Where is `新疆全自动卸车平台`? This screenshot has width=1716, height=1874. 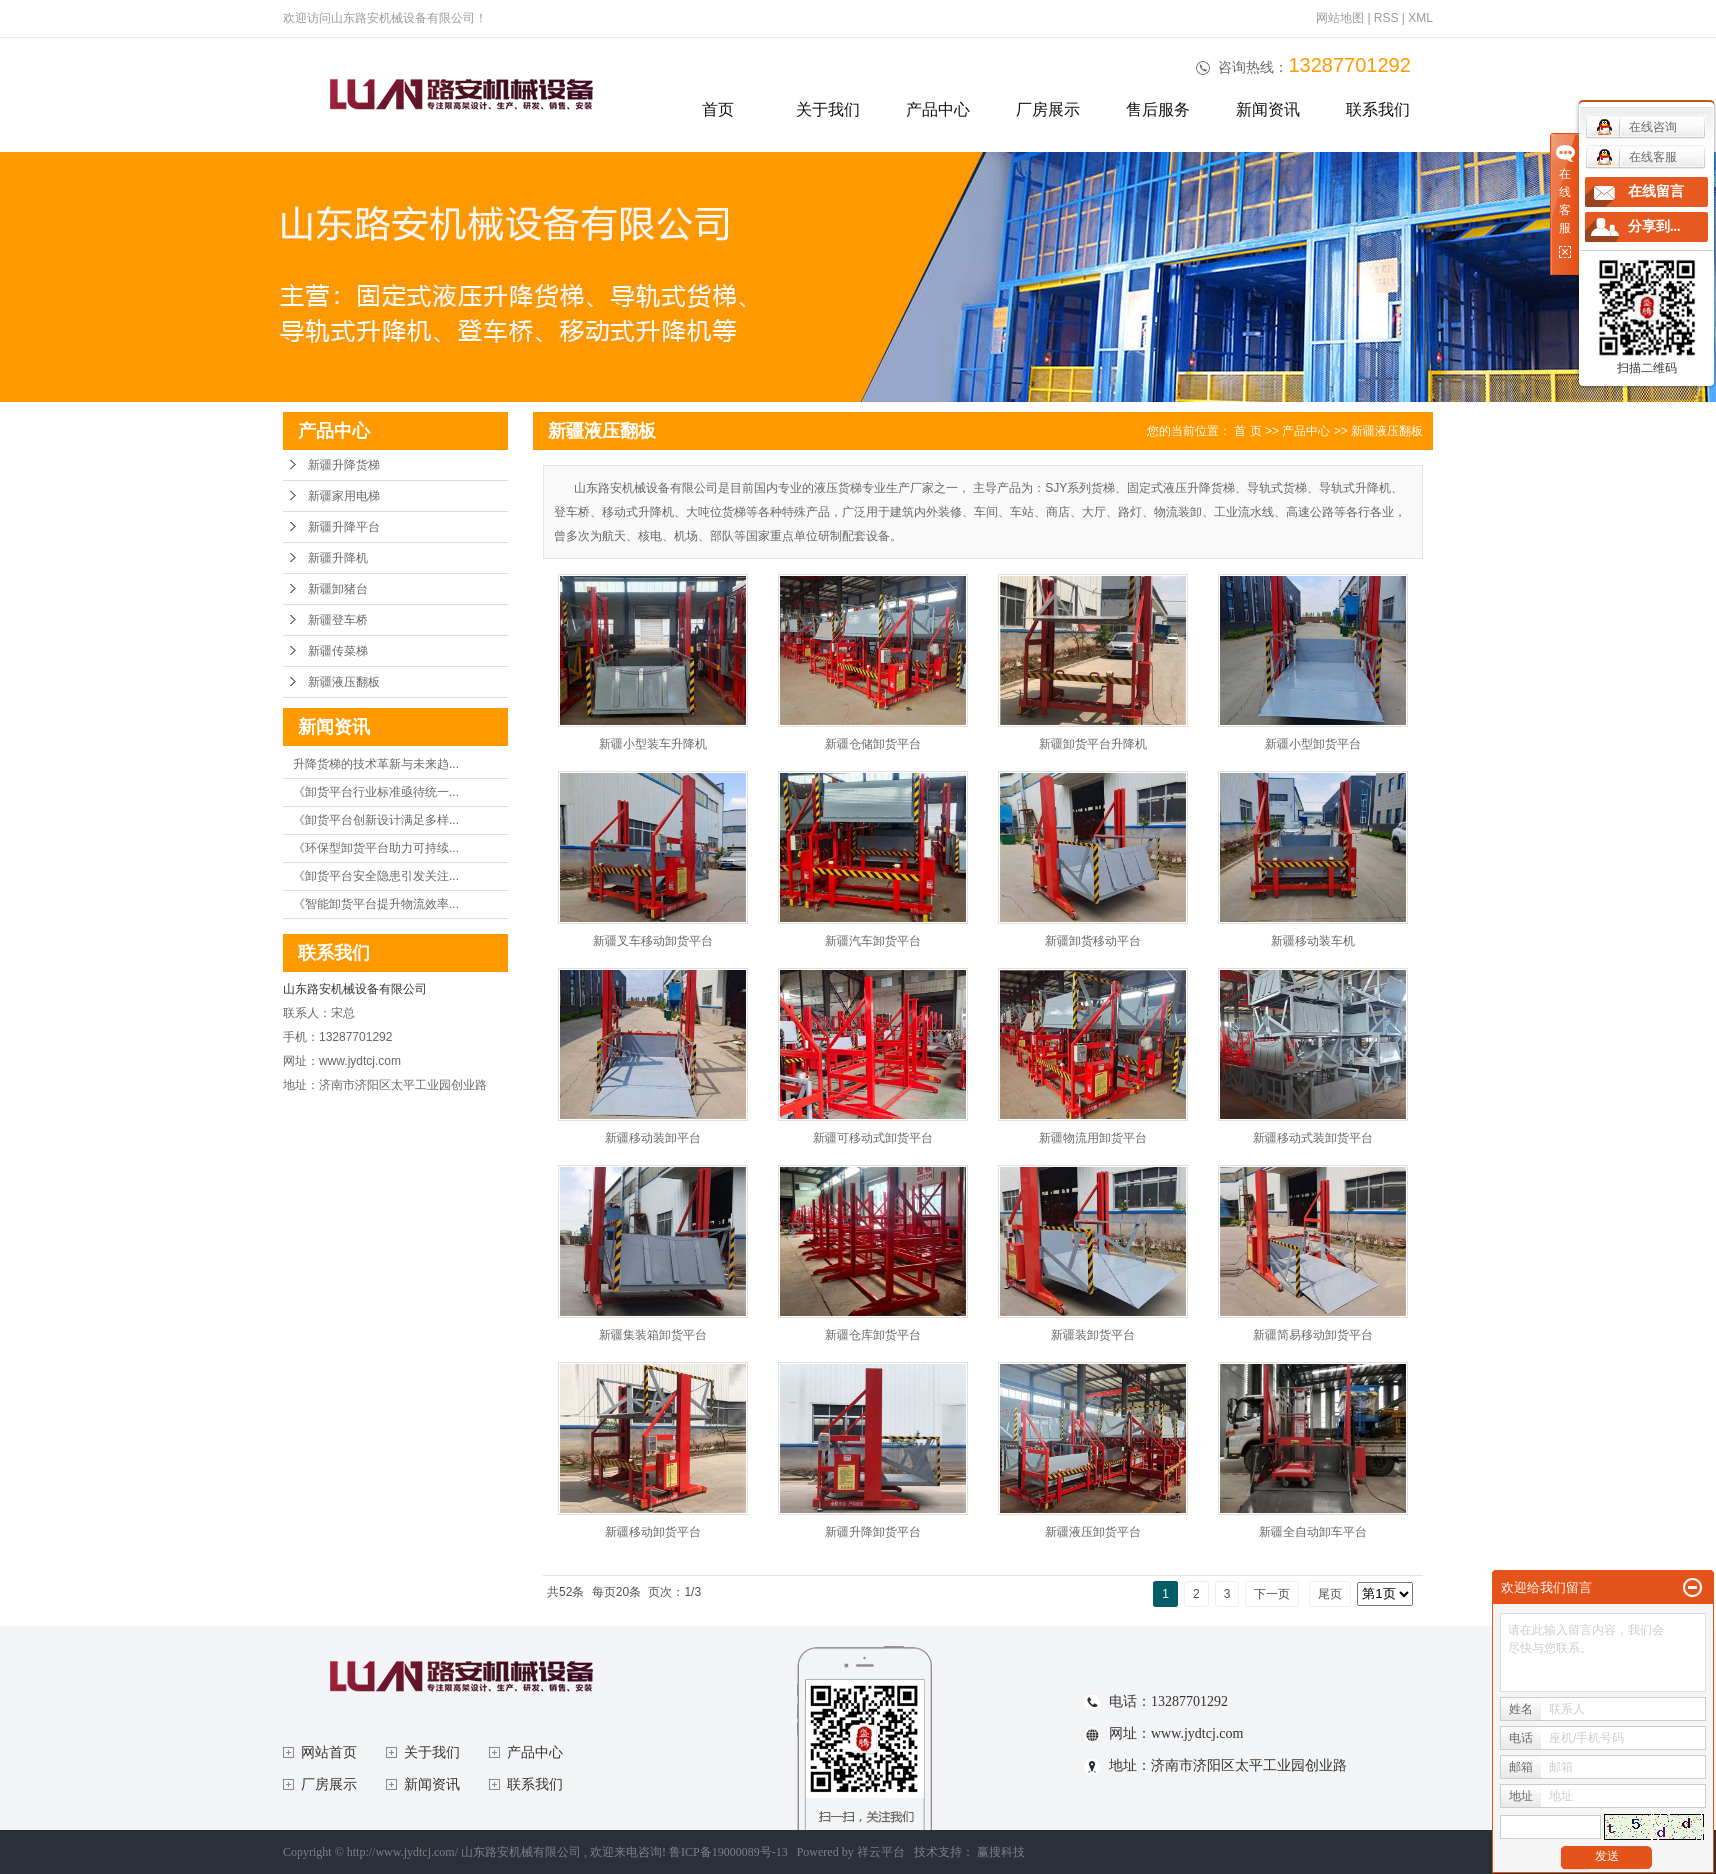
新疆全自动卸车平台 is located at coordinates (1313, 1532).